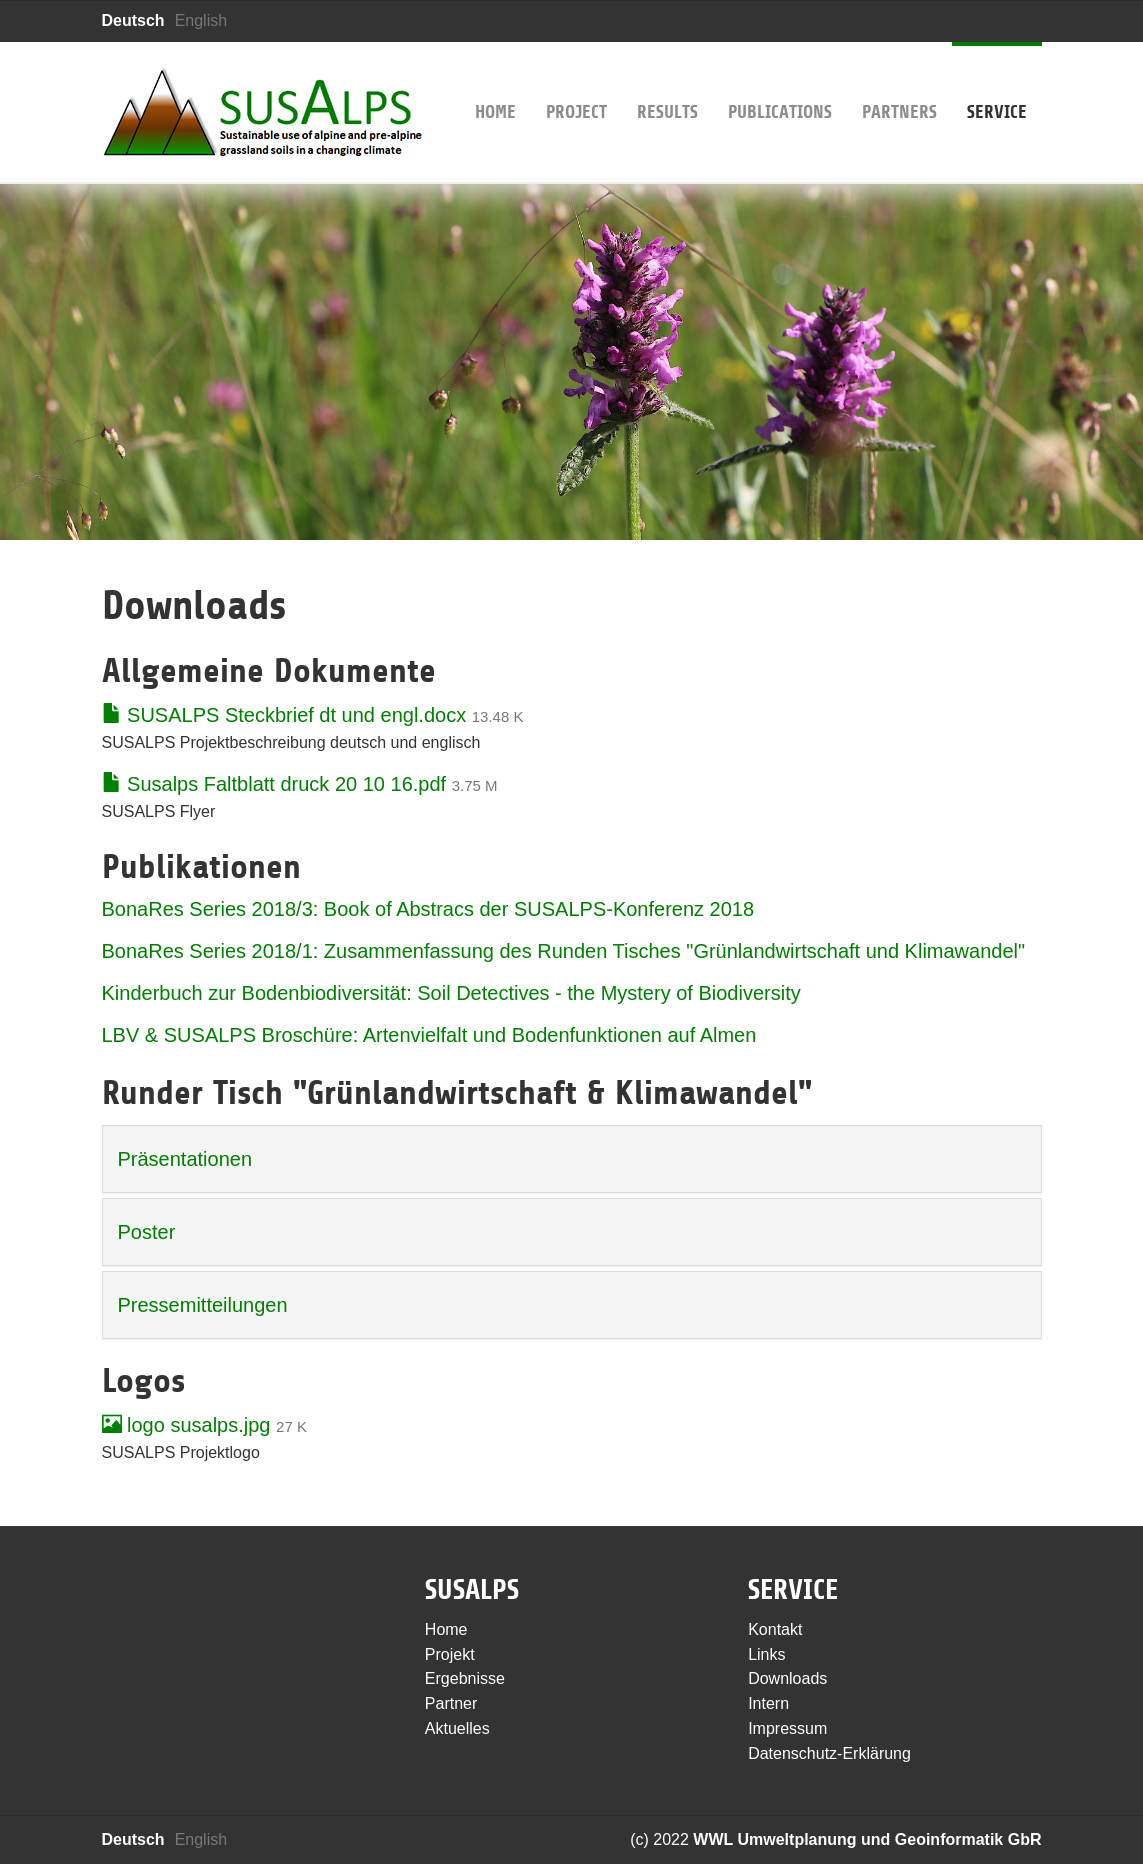 The height and width of the screenshot is (1864, 1143). I want to click on LBV & SUSALPS Broschüre: Artenvielfalt und Bodenfunktionen auf Almen, so click(429, 1035).